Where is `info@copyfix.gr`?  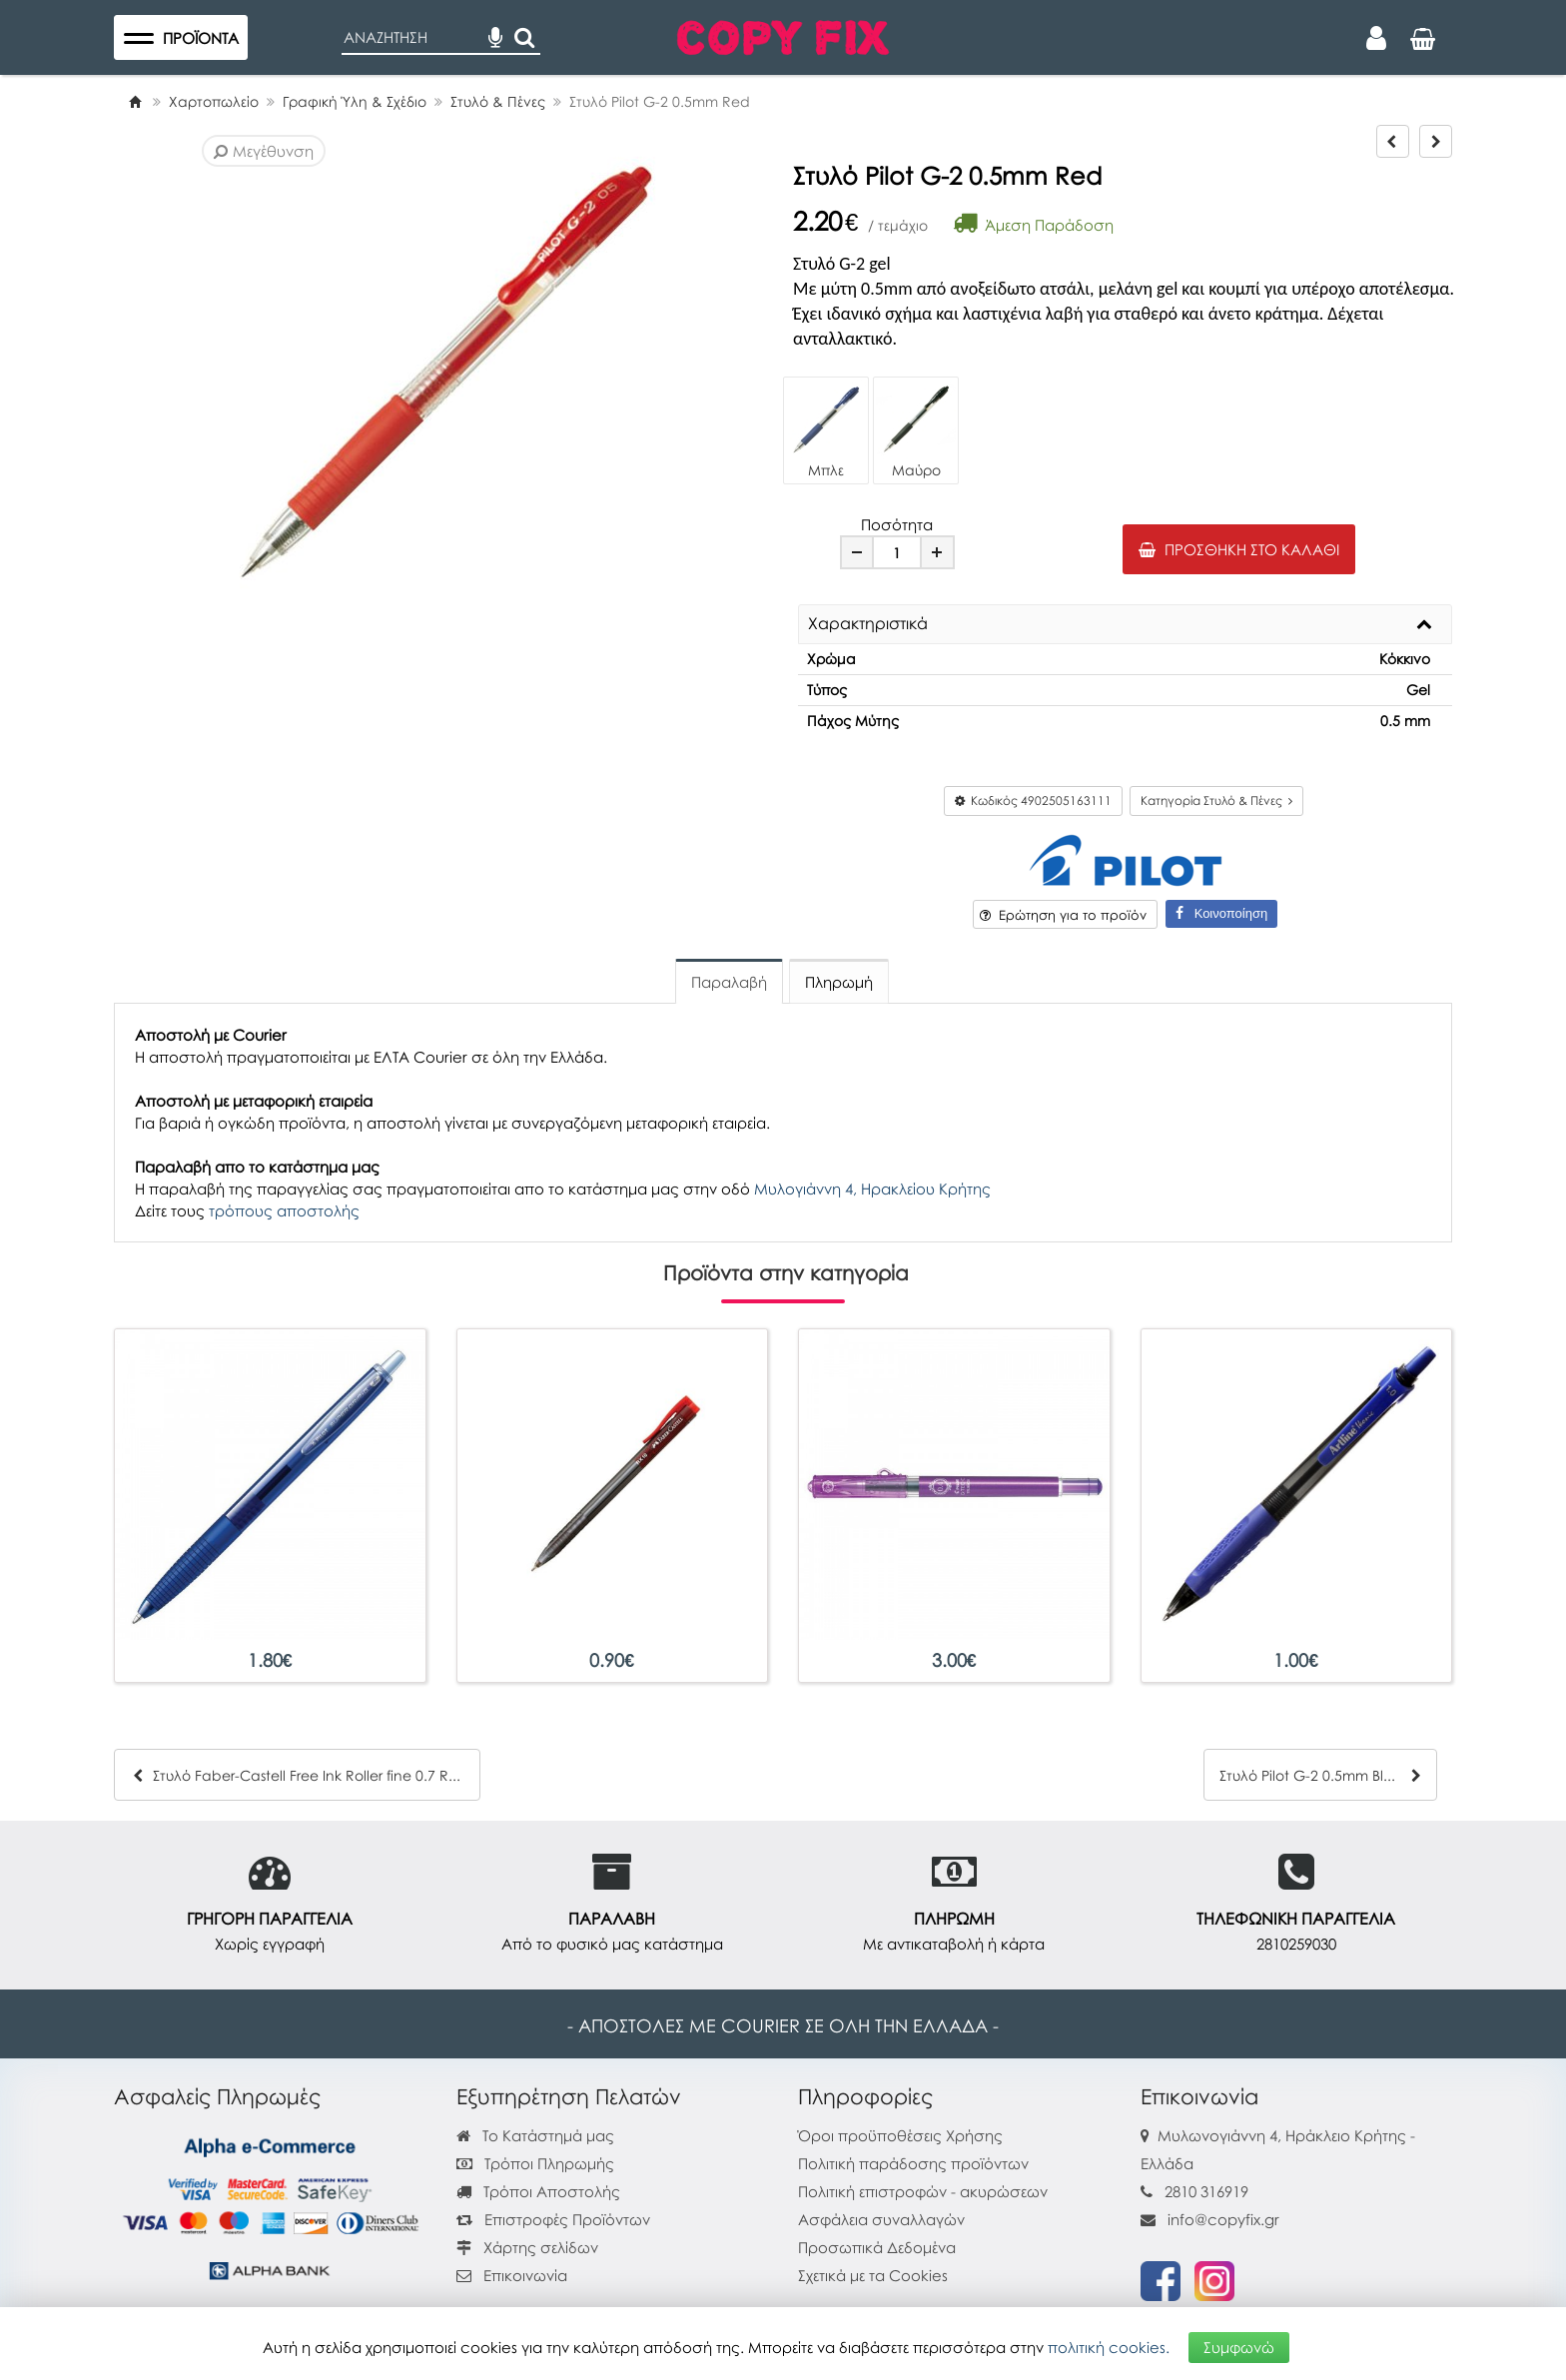
info@copyfix.gr is located at coordinates (1210, 2219).